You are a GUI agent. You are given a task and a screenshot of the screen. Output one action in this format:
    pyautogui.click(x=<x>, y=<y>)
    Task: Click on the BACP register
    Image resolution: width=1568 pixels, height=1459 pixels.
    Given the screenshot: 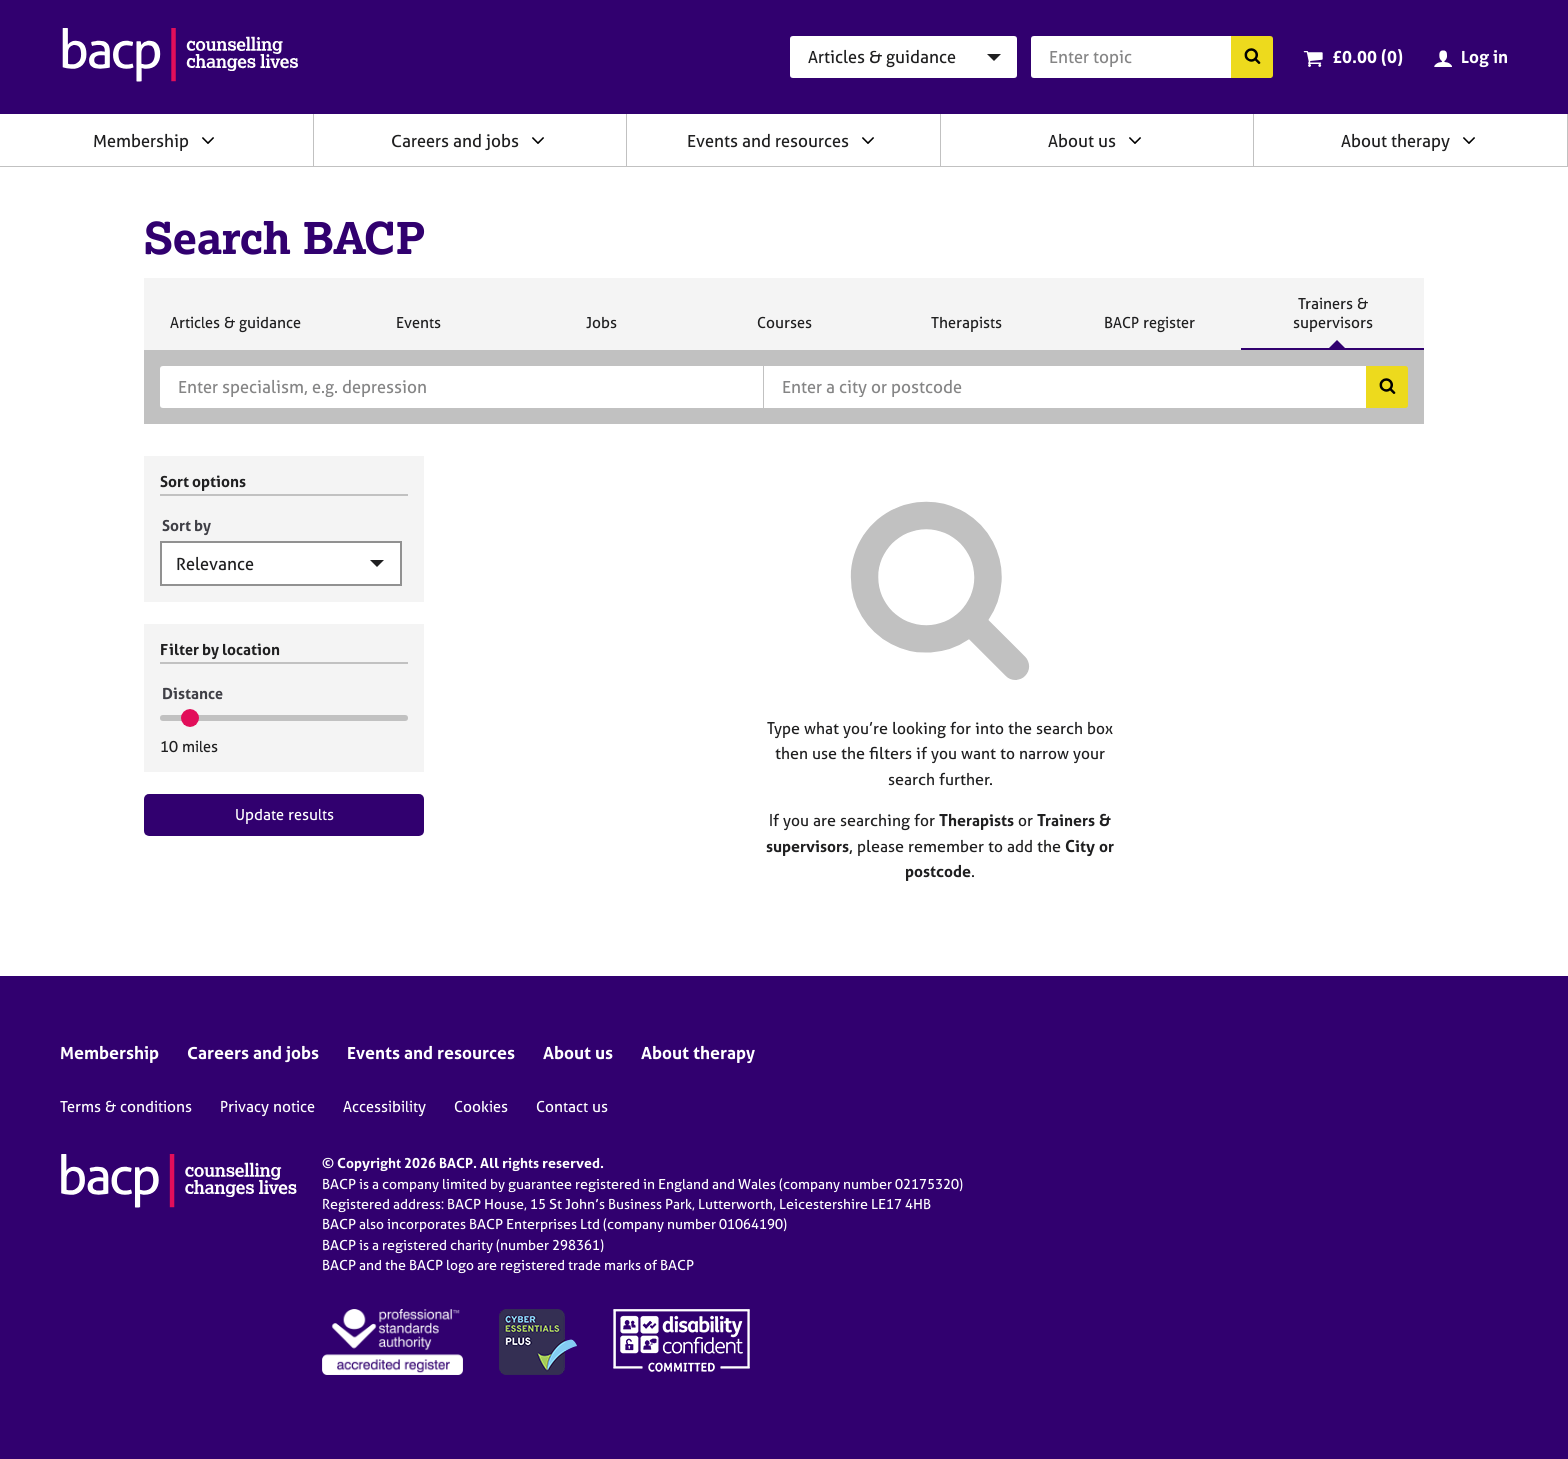 What is the action you would take?
    pyautogui.click(x=1149, y=331)
    